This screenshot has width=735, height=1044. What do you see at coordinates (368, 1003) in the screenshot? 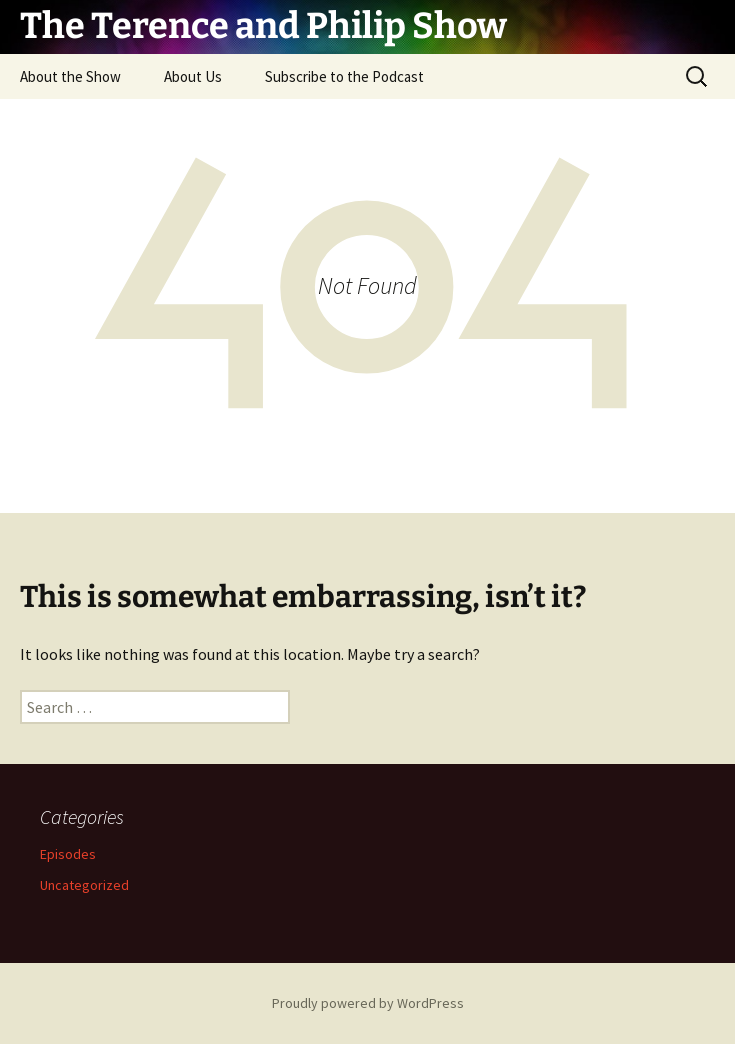
I see `Proudly powered by WordPress` at bounding box center [368, 1003].